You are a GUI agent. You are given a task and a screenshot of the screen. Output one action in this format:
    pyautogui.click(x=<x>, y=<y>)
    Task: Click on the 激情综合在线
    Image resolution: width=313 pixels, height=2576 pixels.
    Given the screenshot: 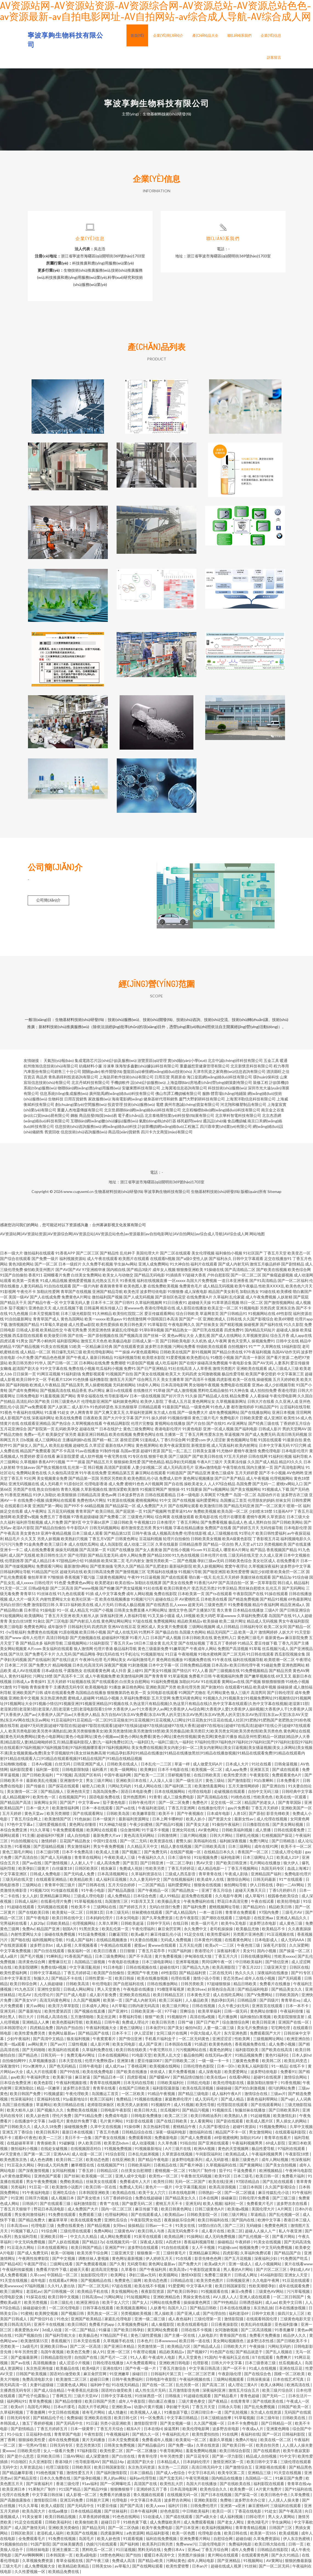 What is the action you would take?
    pyautogui.click(x=256, y=2095)
    